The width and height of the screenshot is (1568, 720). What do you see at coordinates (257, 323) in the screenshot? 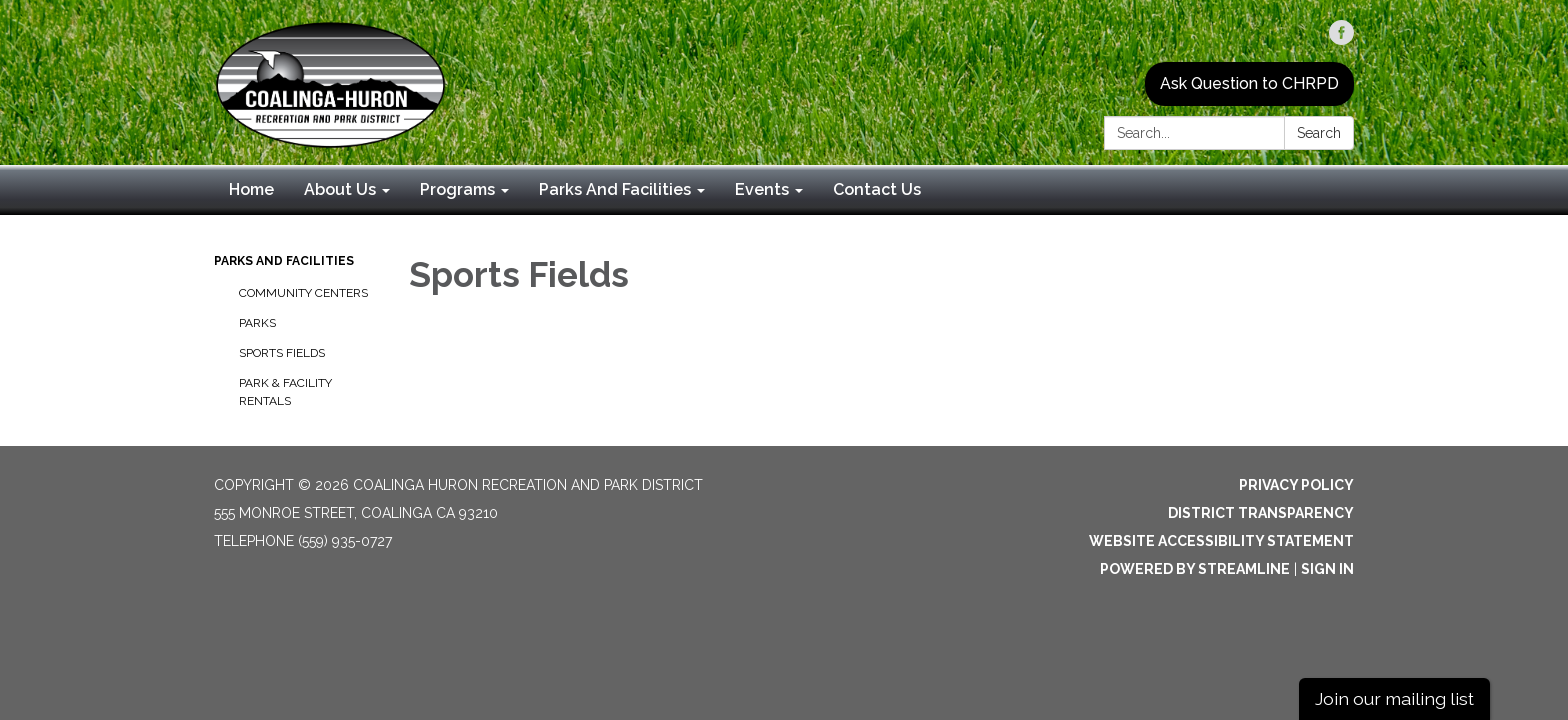
I see `Parks` at bounding box center [257, 323].